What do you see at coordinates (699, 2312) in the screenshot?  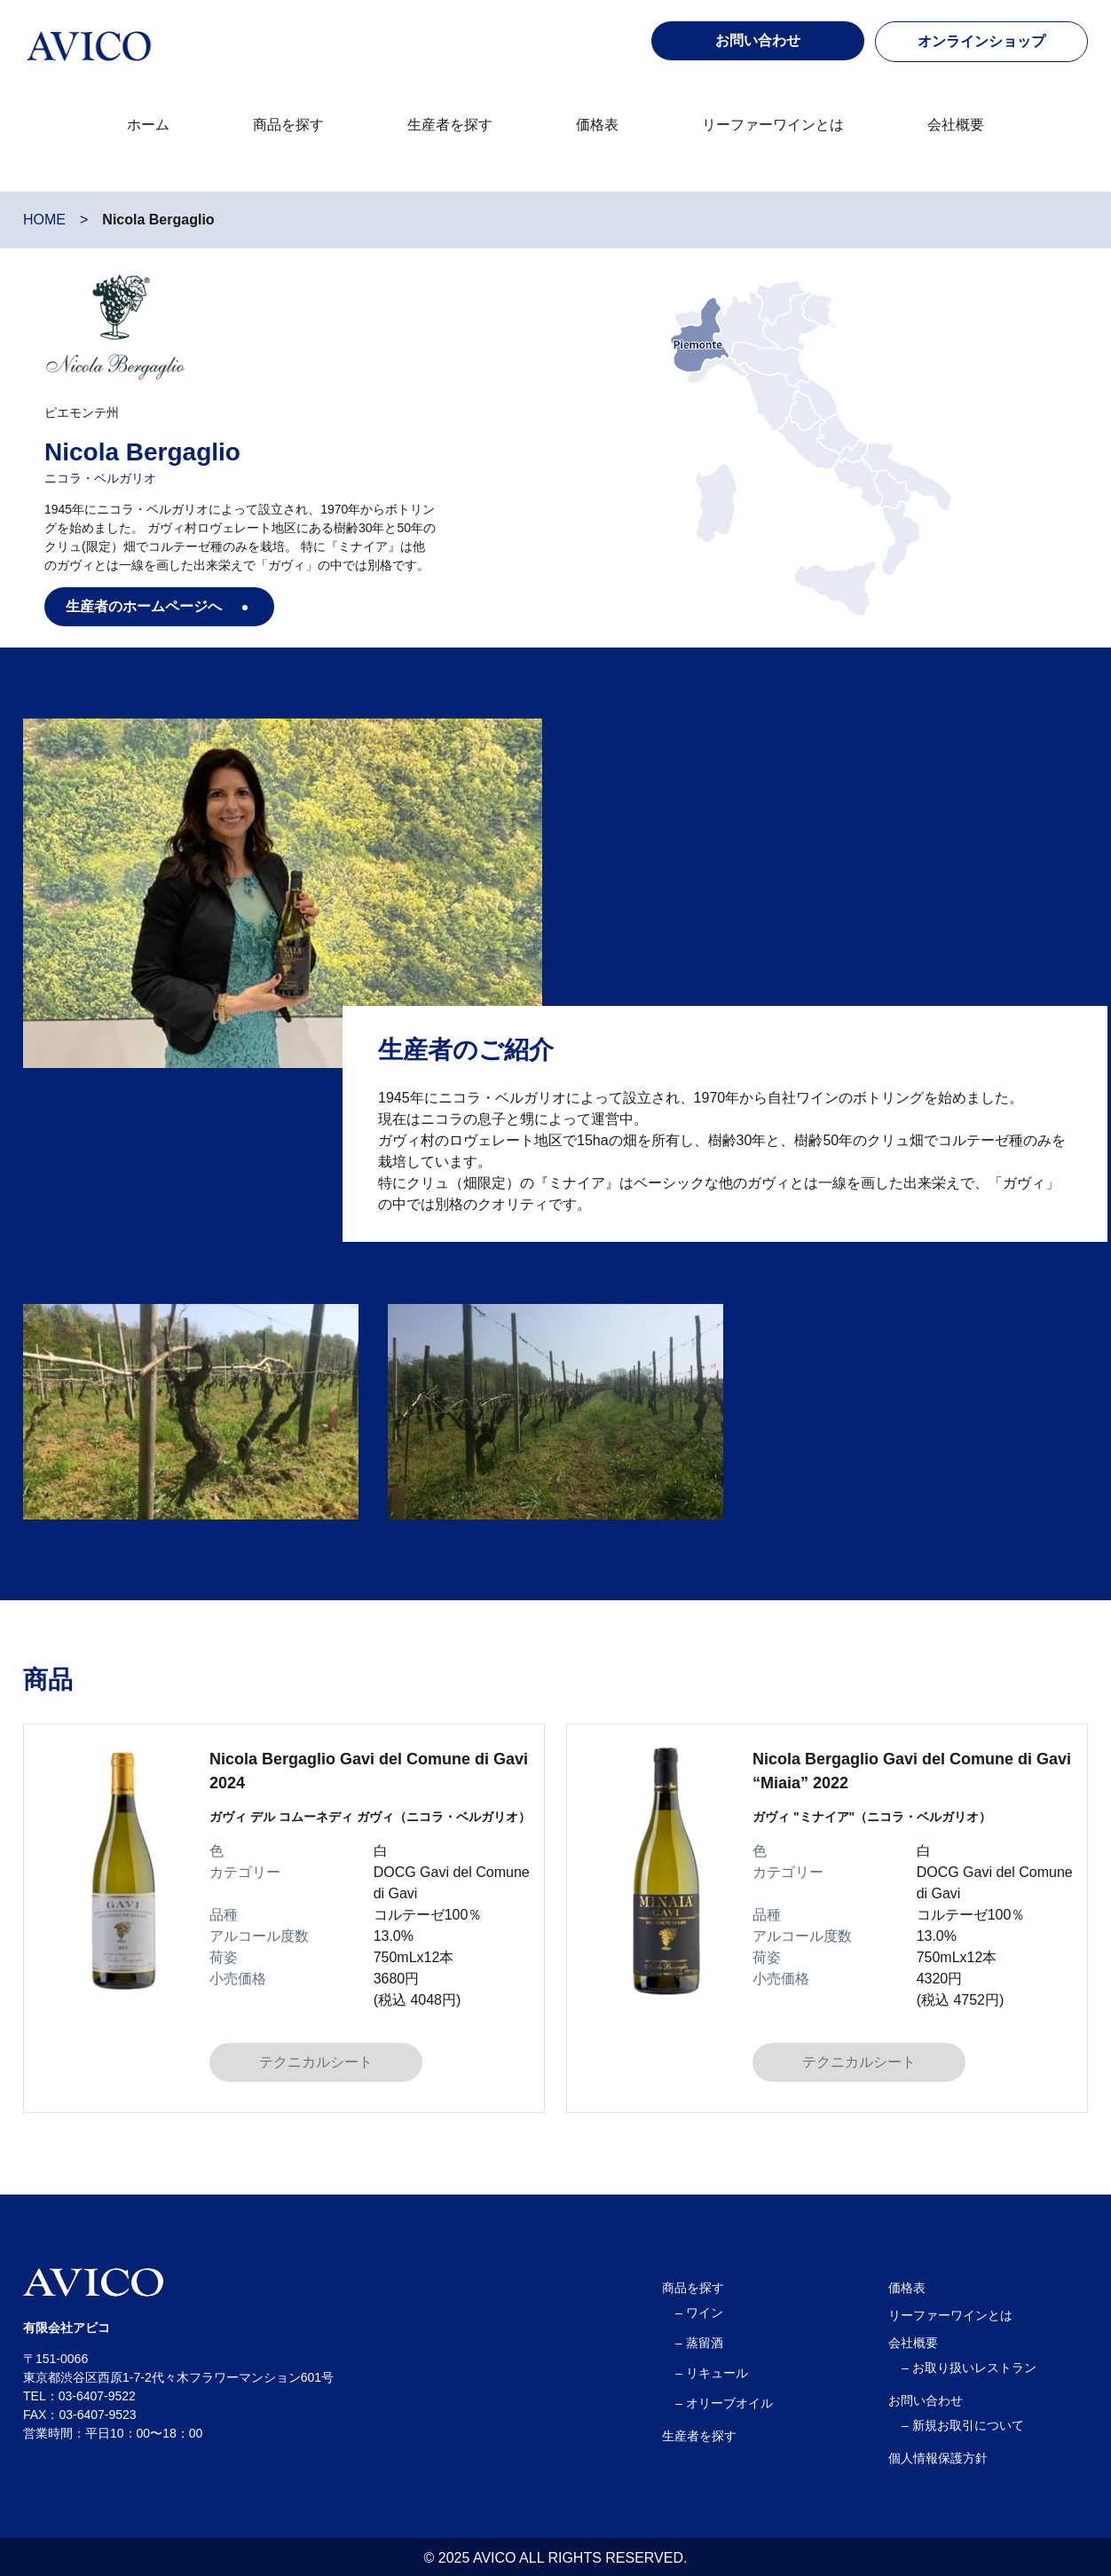 I see `– ワイン` at bounding box center [699, 2312].